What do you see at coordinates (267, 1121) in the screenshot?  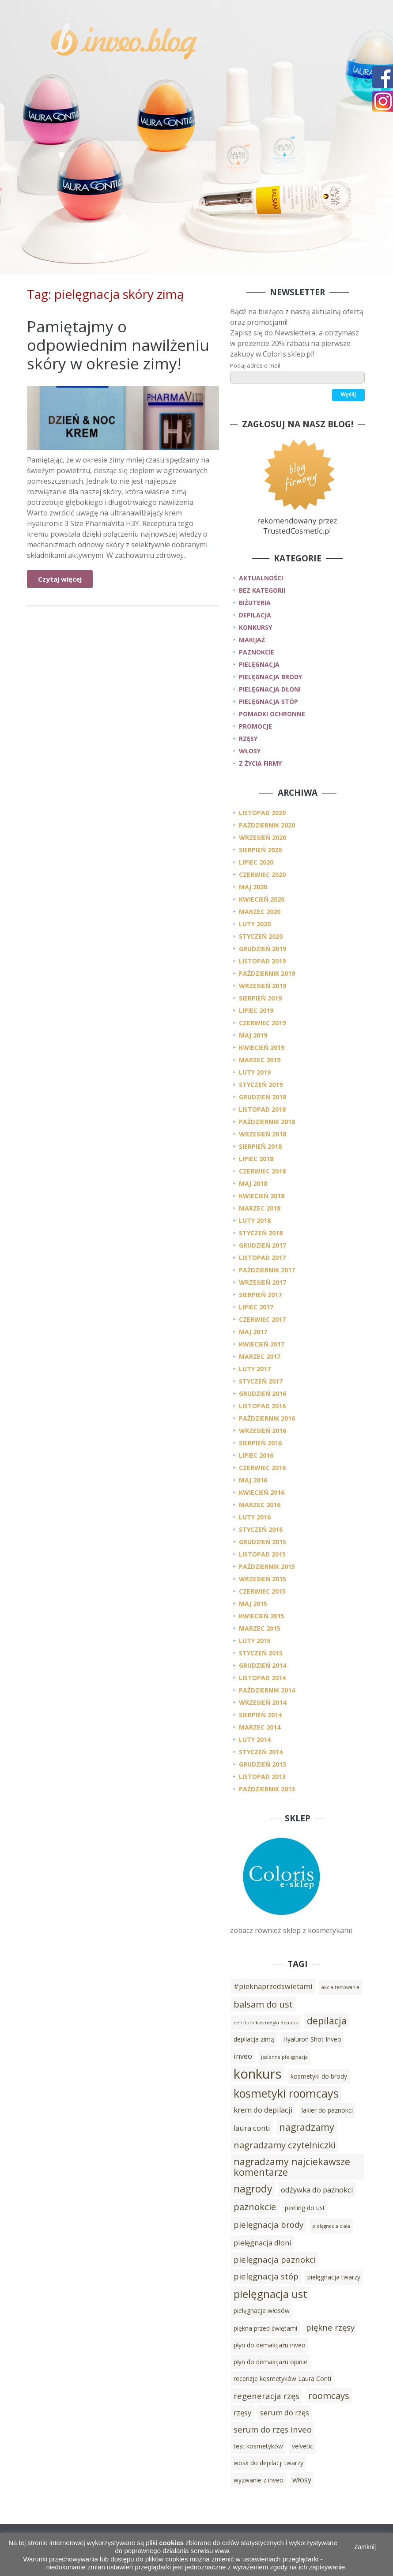 I see `październik 2018` at bounding box center [267, 1121].